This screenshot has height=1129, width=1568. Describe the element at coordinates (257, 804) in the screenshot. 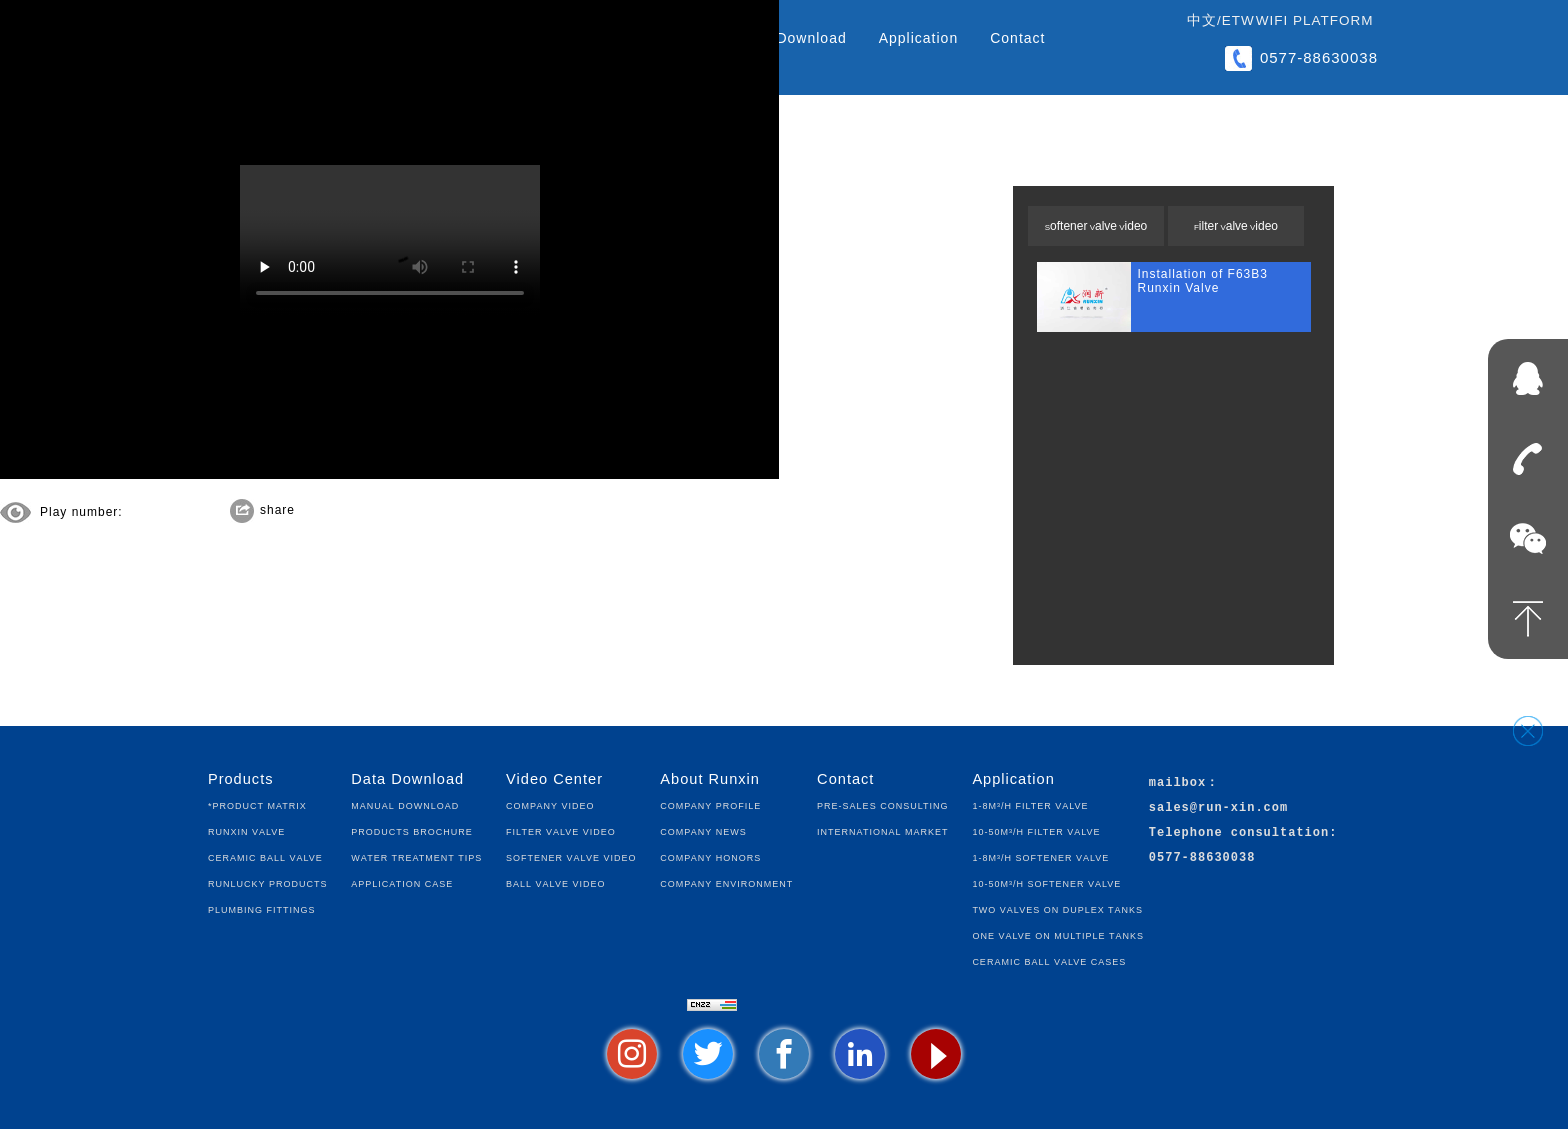

I see `*Product Matrix` at that location.